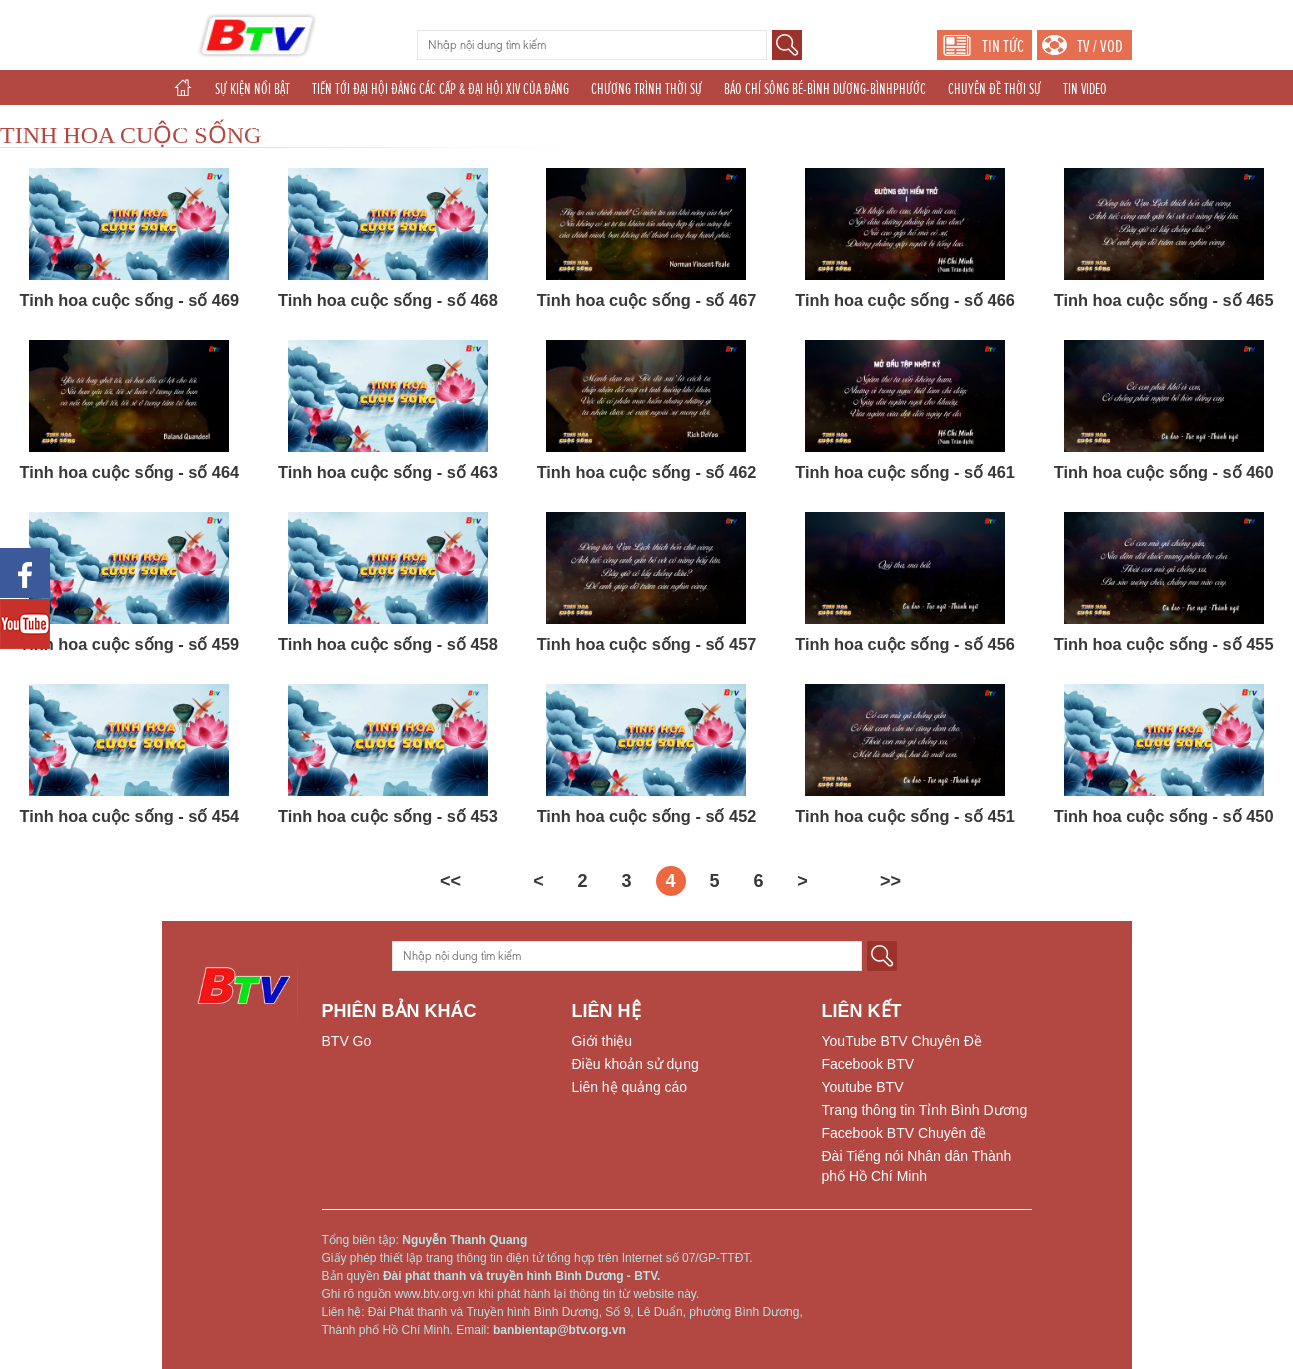 The height and width of the screenshot is (1369, 1293). What do you see at coordinates (890, 881) in the screenshot?
I see `>>` at bounding box center [890, 881].